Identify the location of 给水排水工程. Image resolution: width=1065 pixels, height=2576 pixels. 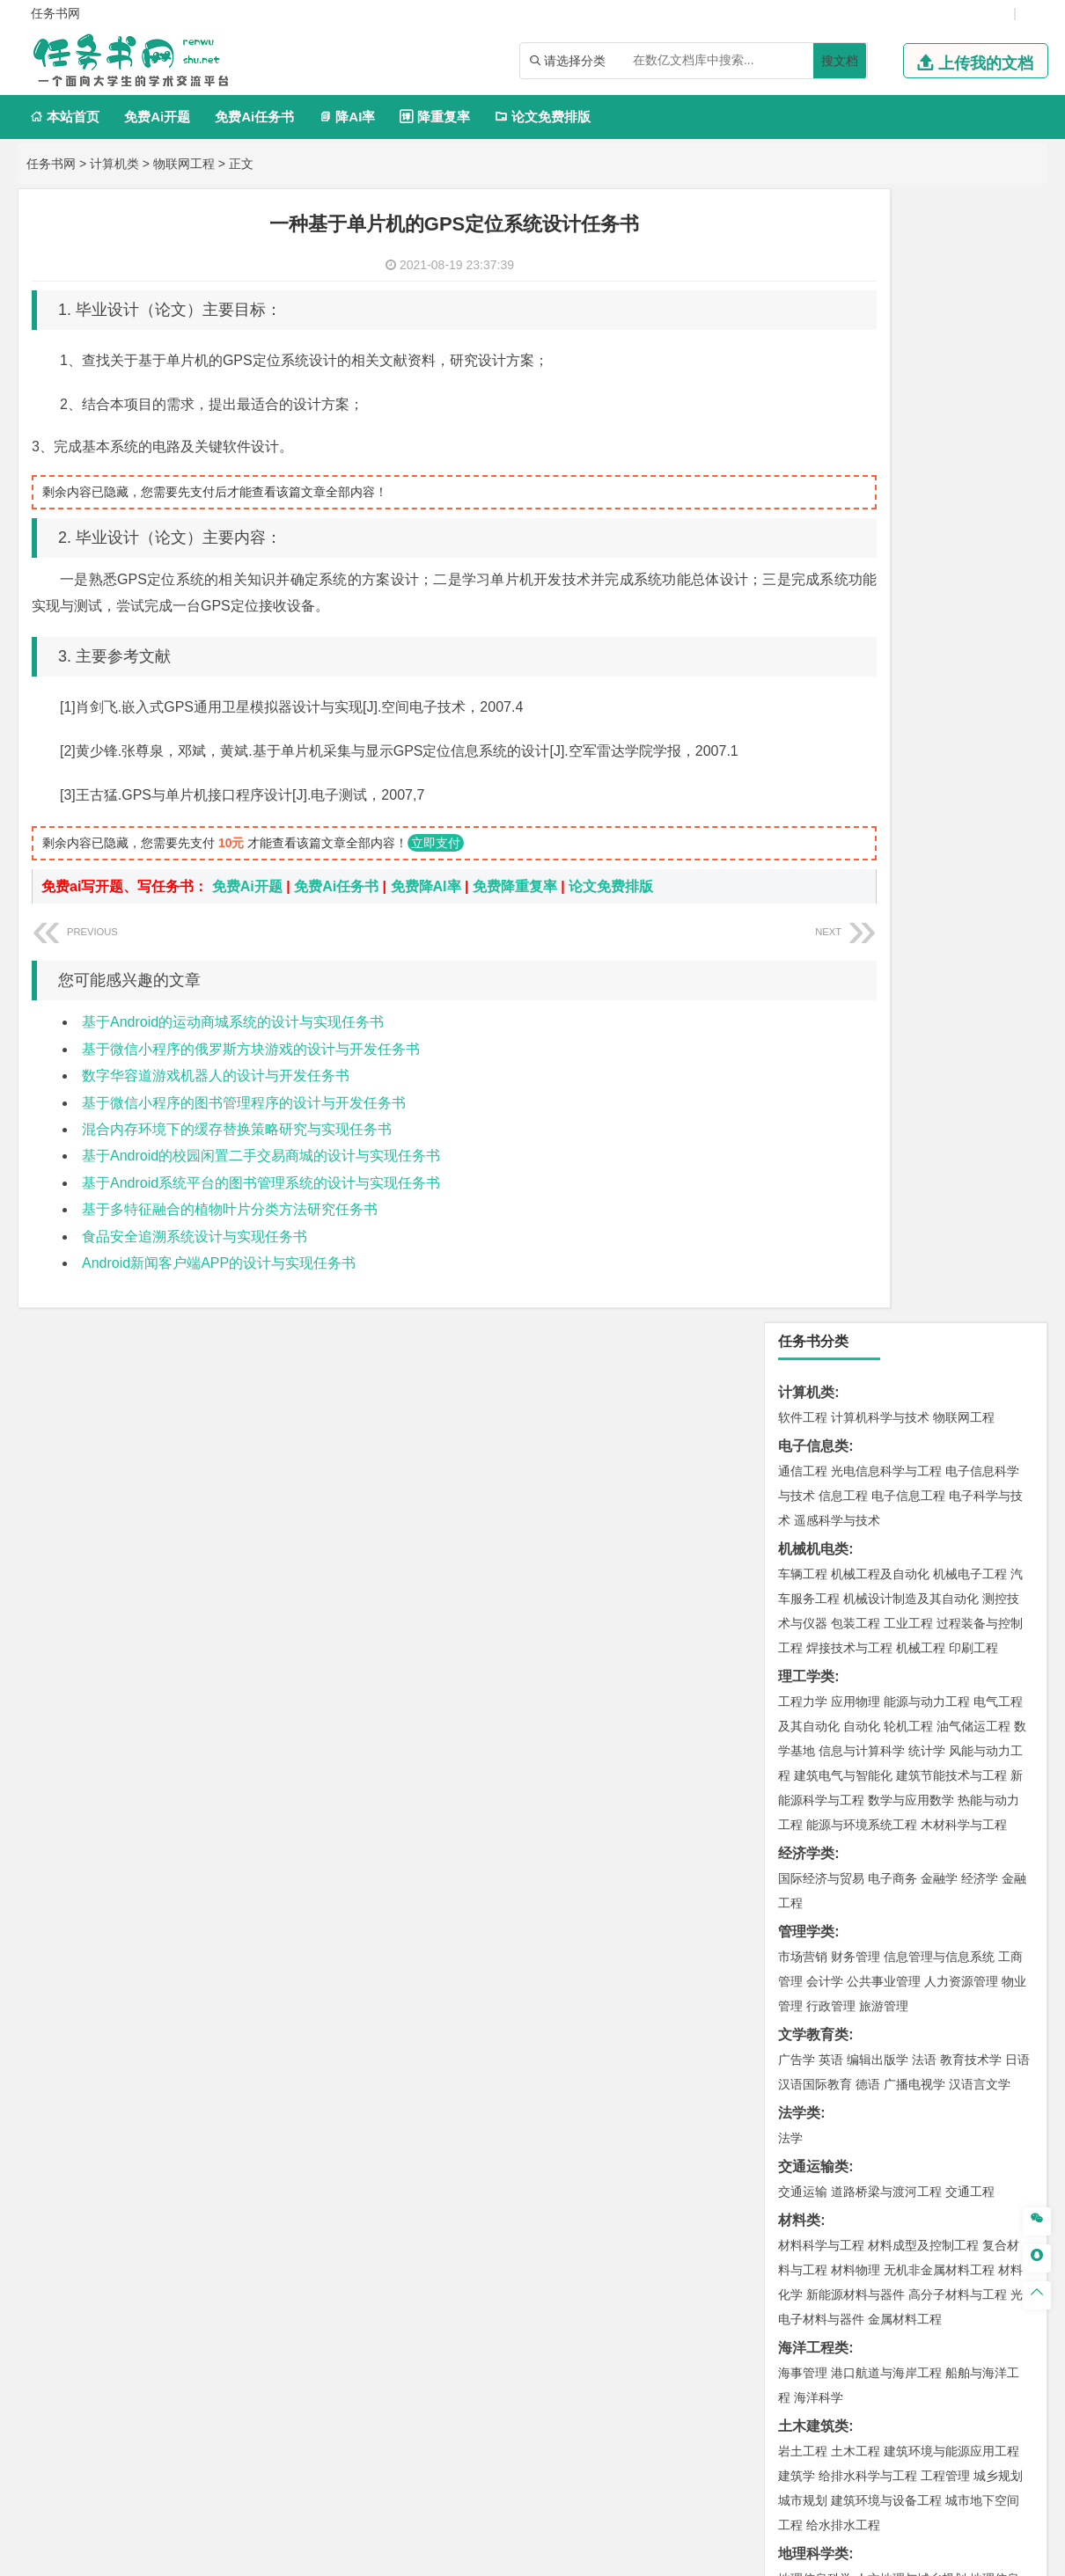
(843, 1392).